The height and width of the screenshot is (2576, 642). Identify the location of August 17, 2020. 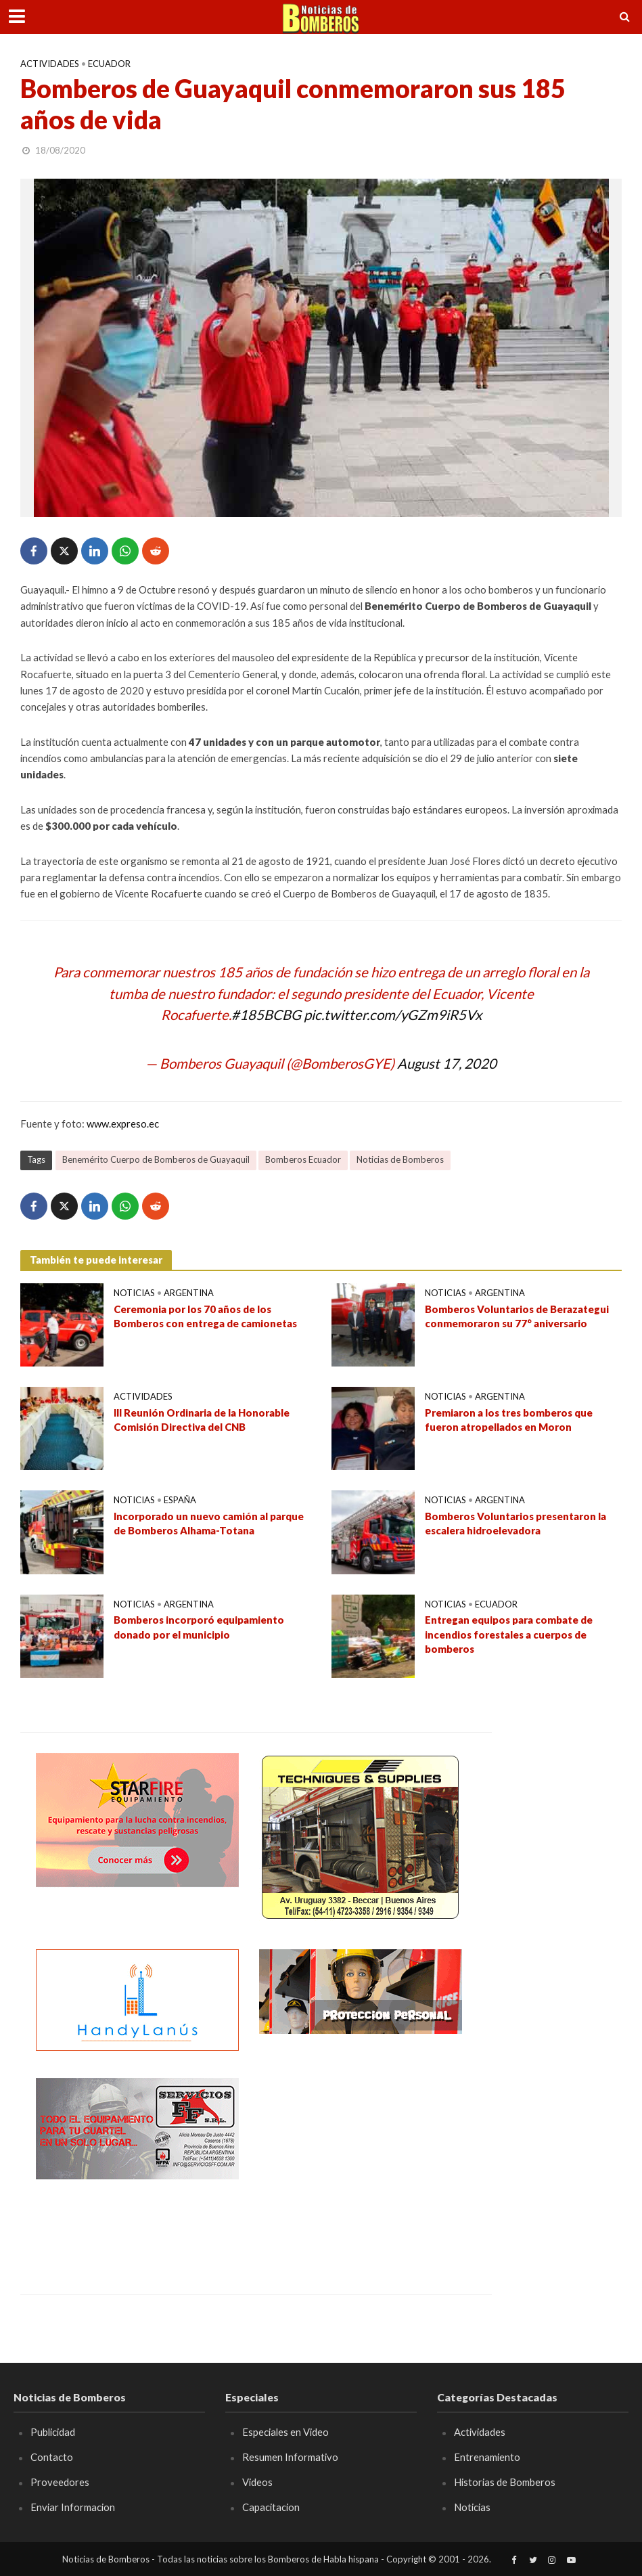
(447, 1063).